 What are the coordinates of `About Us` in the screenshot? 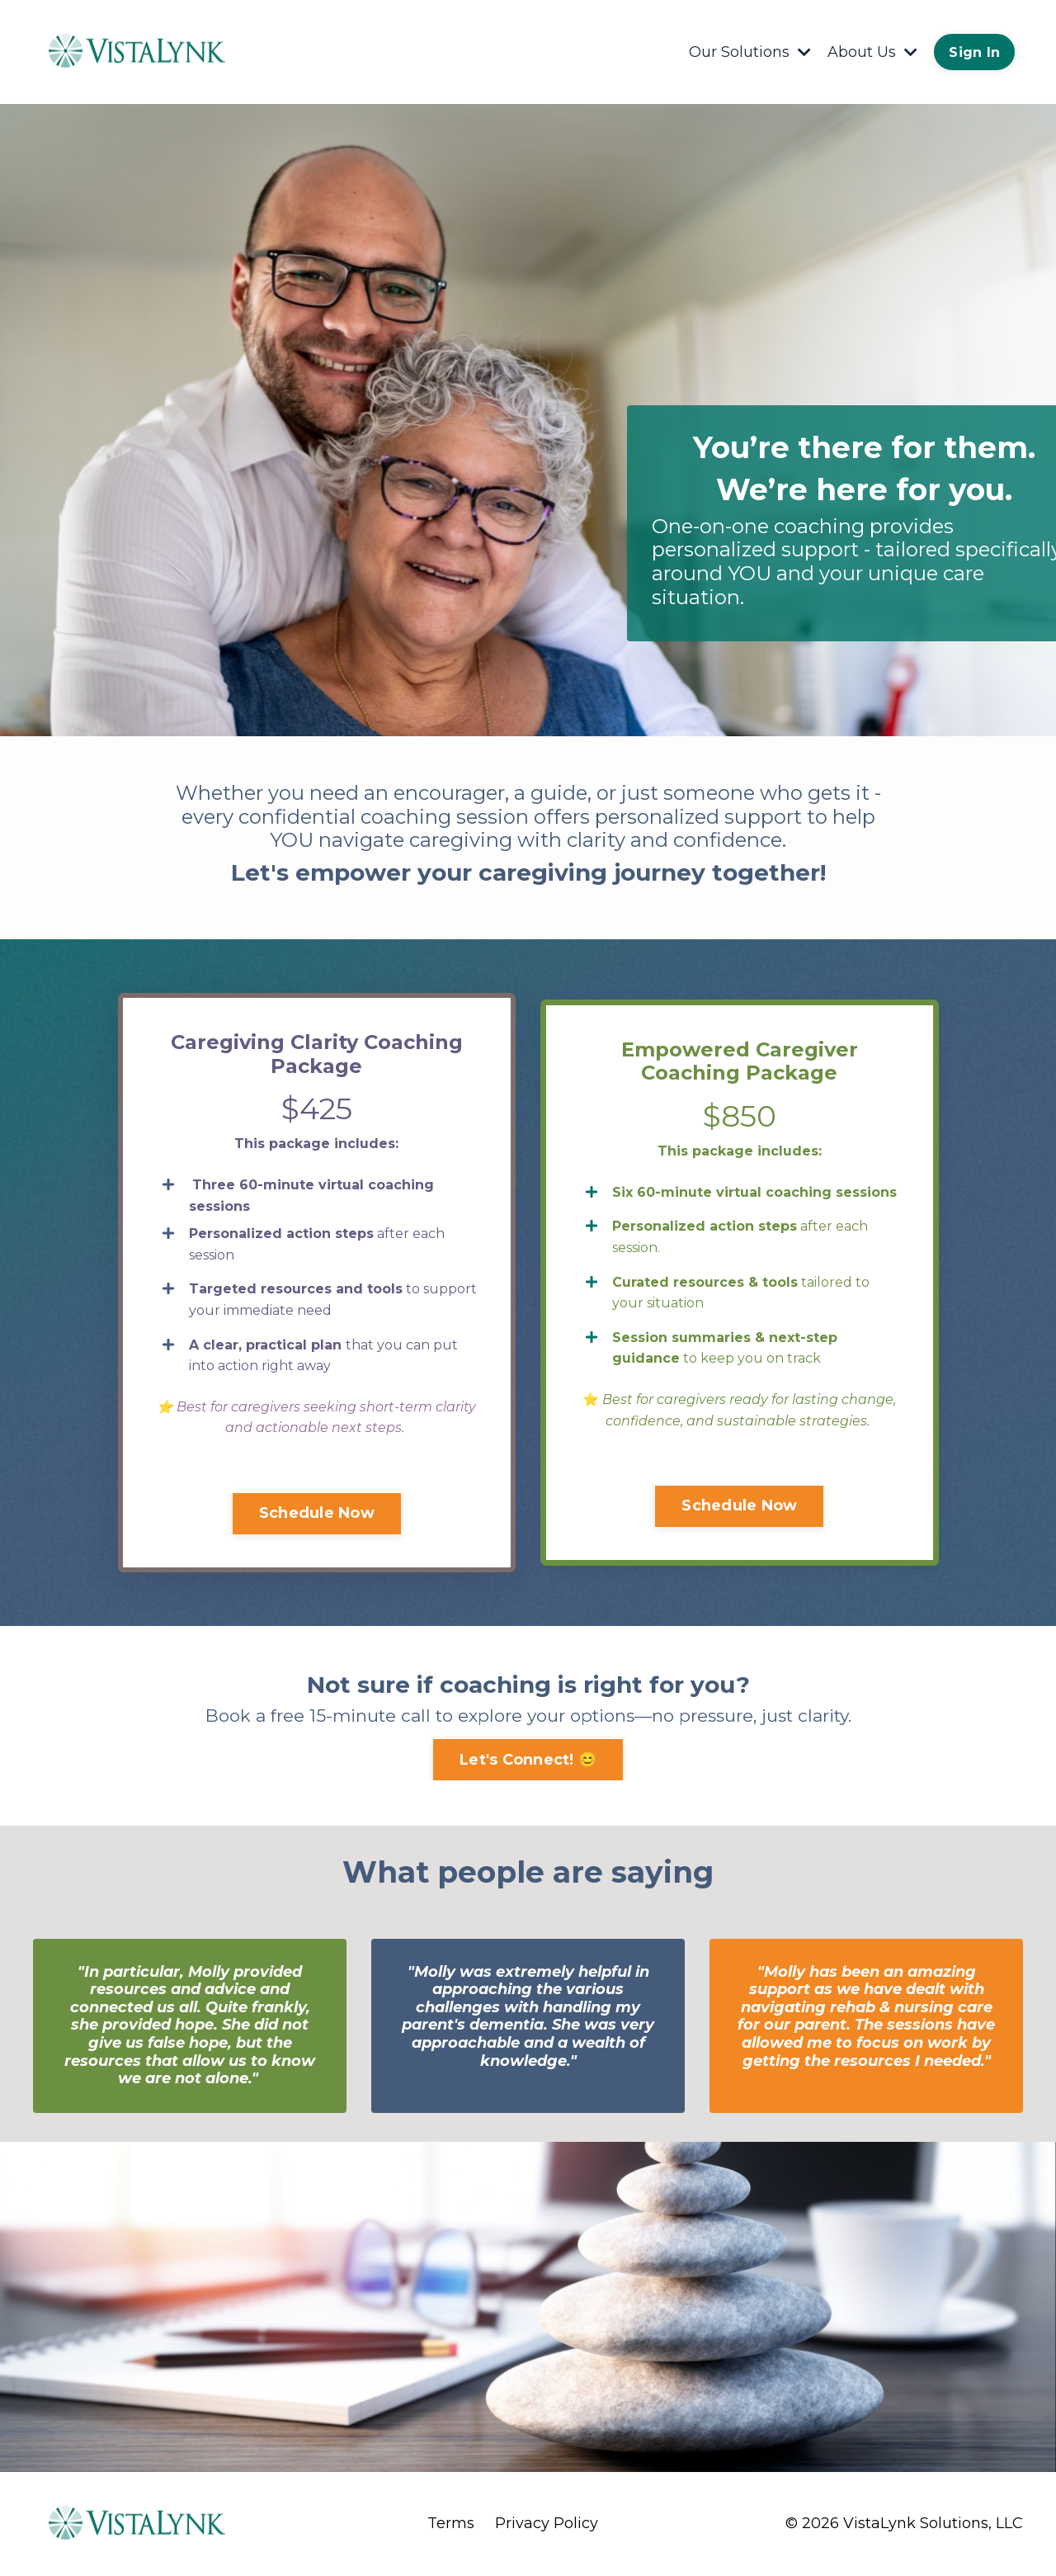 It's located at (872, 52).